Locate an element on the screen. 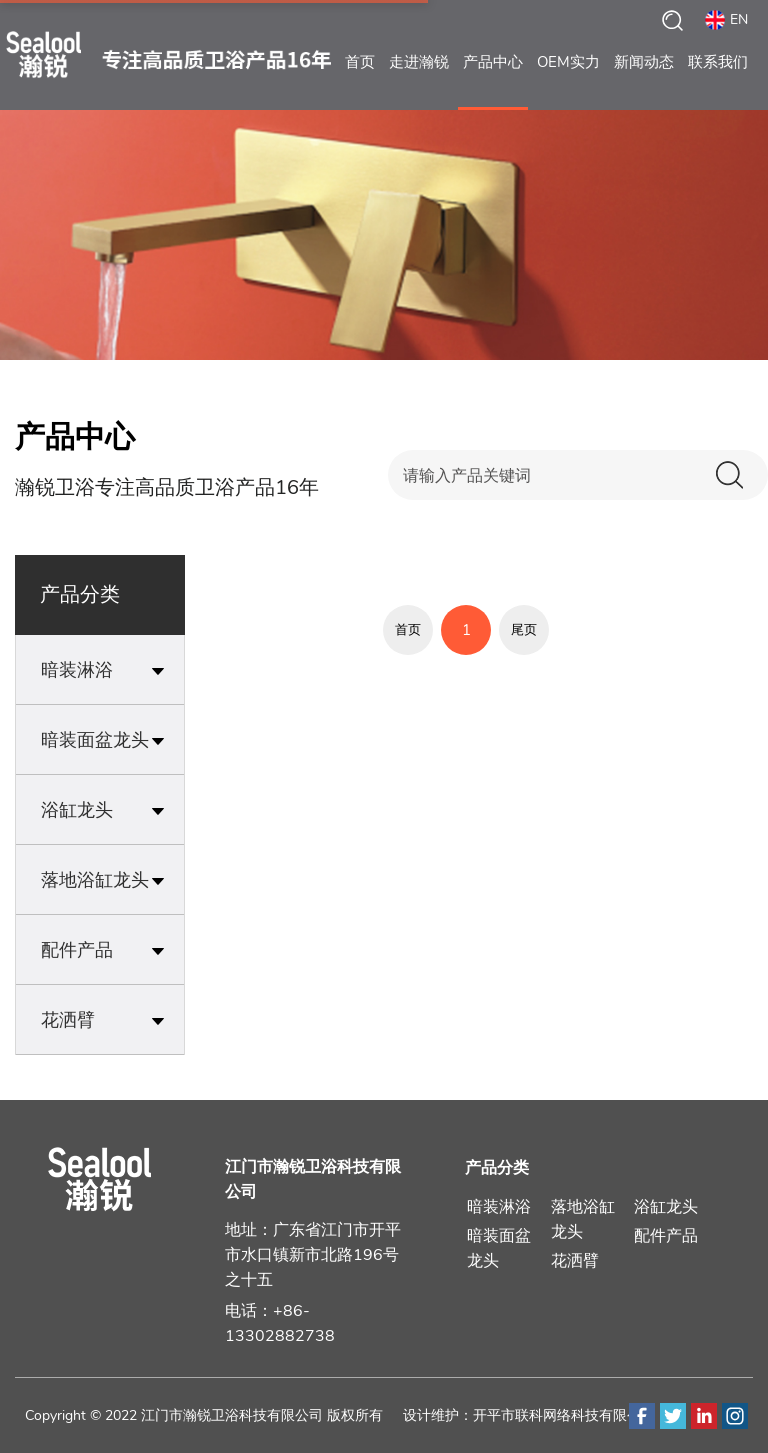 The width and height of the screenshot is (768, 1453). 联系我们 is located at coordinates (718, 81).